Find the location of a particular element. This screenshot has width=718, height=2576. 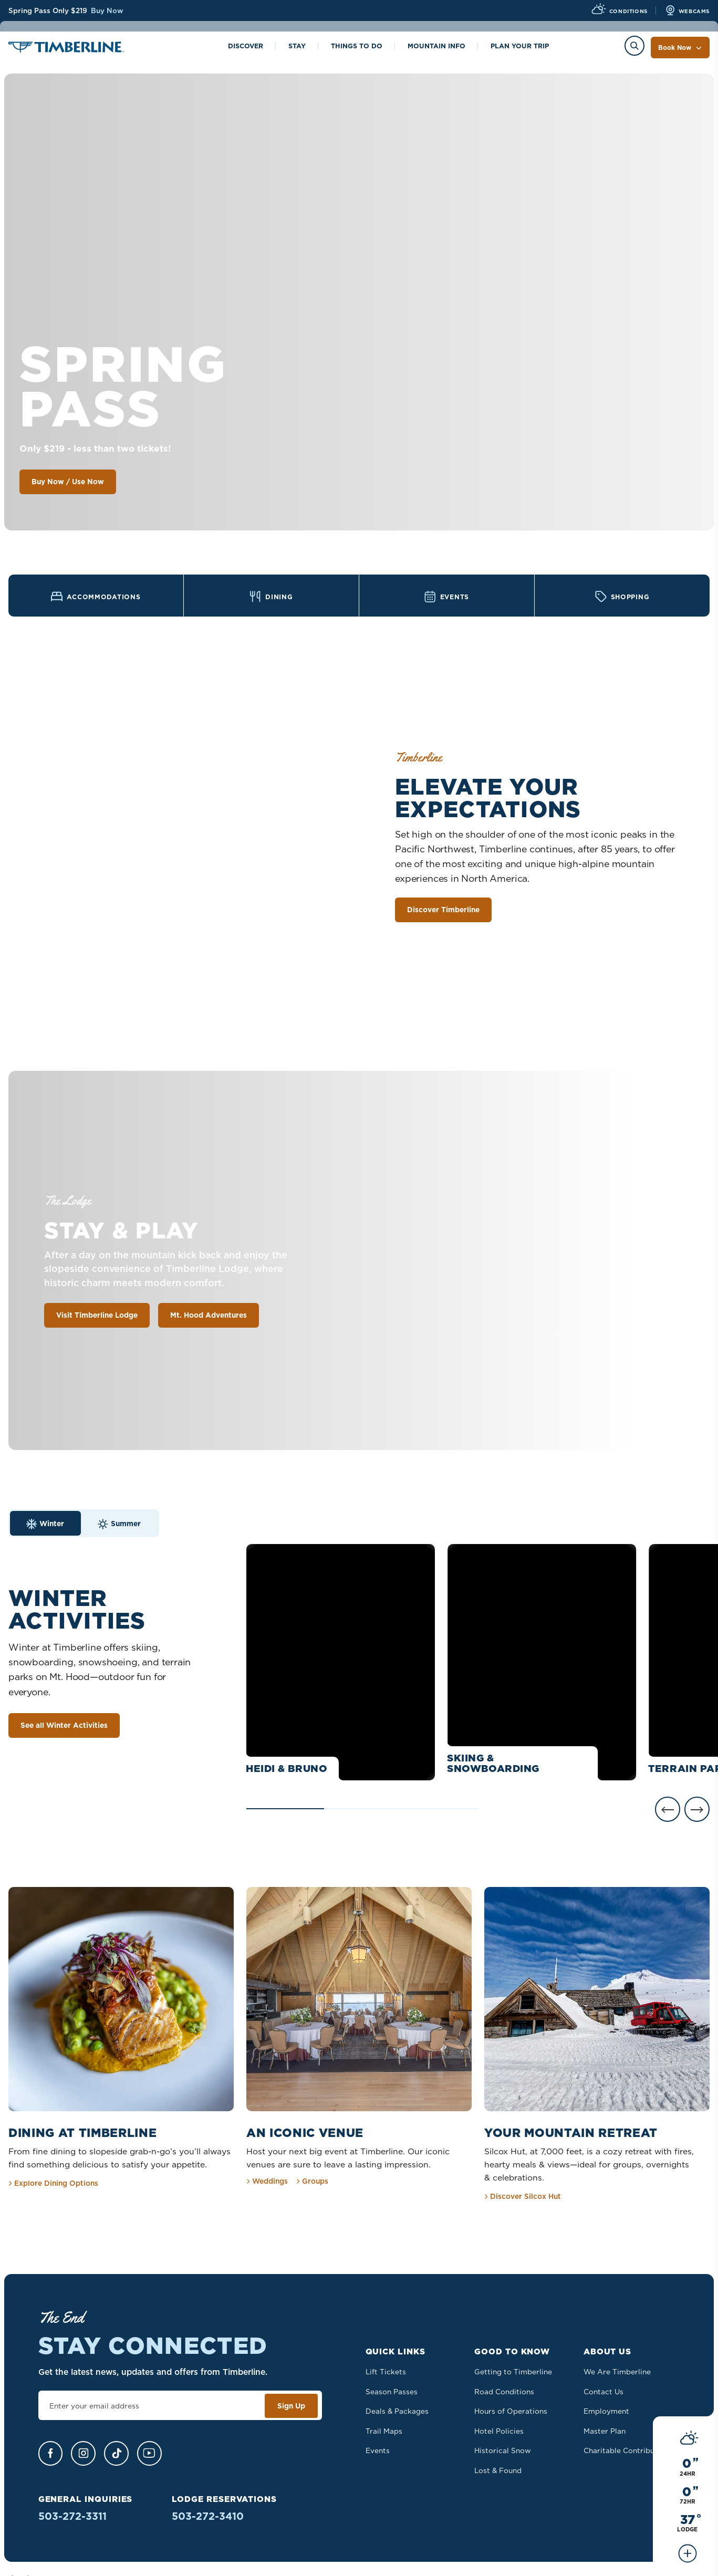

[YouTube] is located at coordinates (149, 2453).